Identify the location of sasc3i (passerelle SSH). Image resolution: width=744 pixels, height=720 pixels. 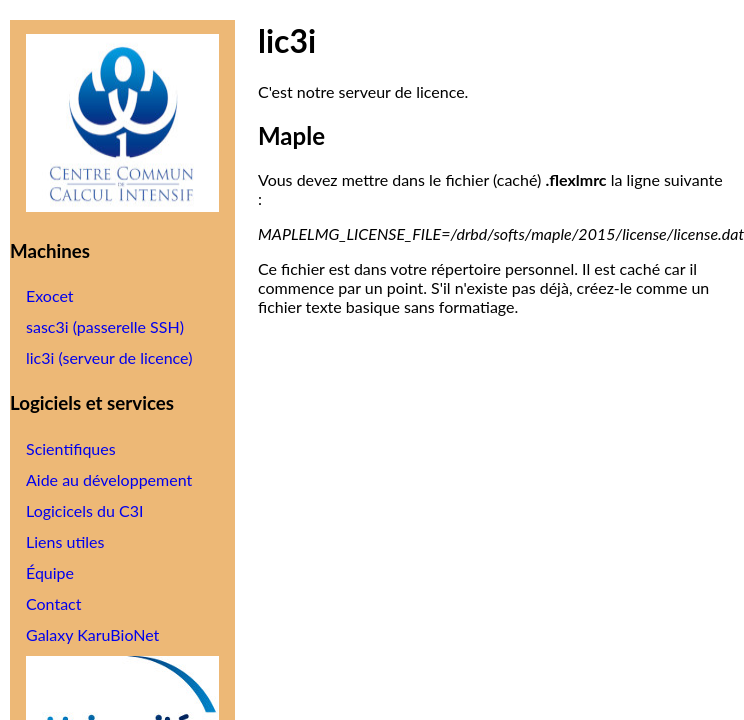
(105, 326).